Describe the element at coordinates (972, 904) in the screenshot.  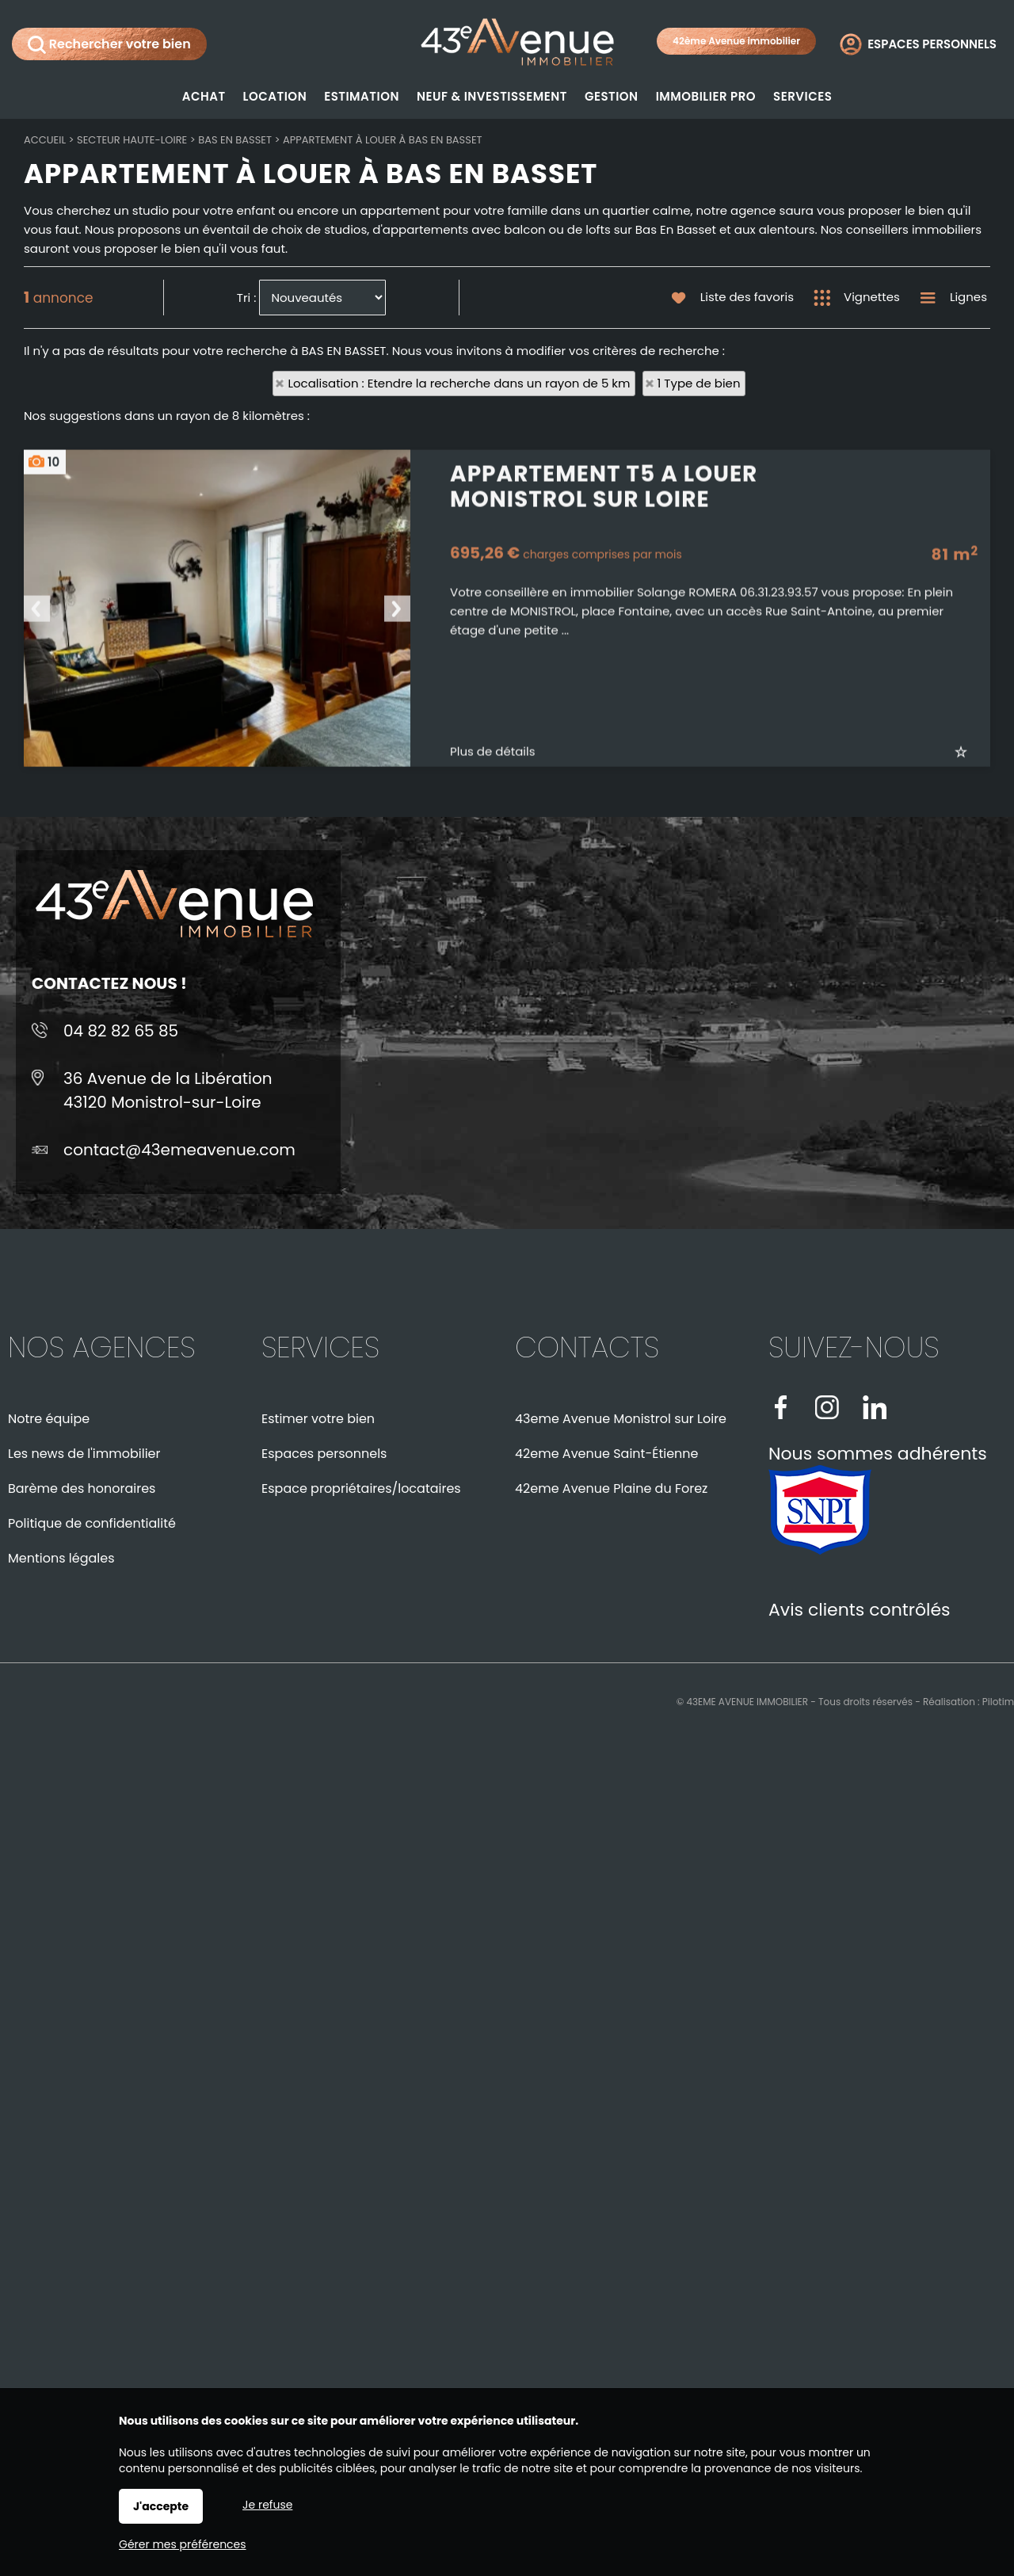
I see `Ajouter aux favoris` at that location.